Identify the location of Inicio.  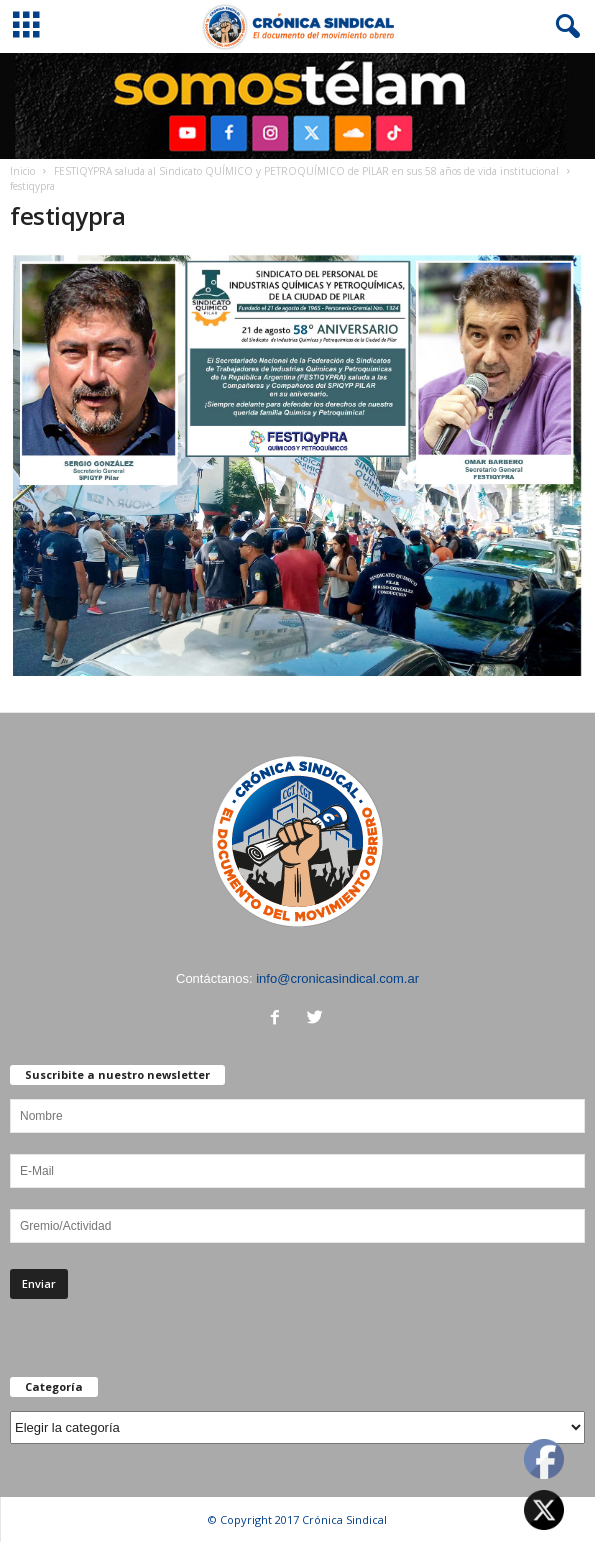
(22, 171).